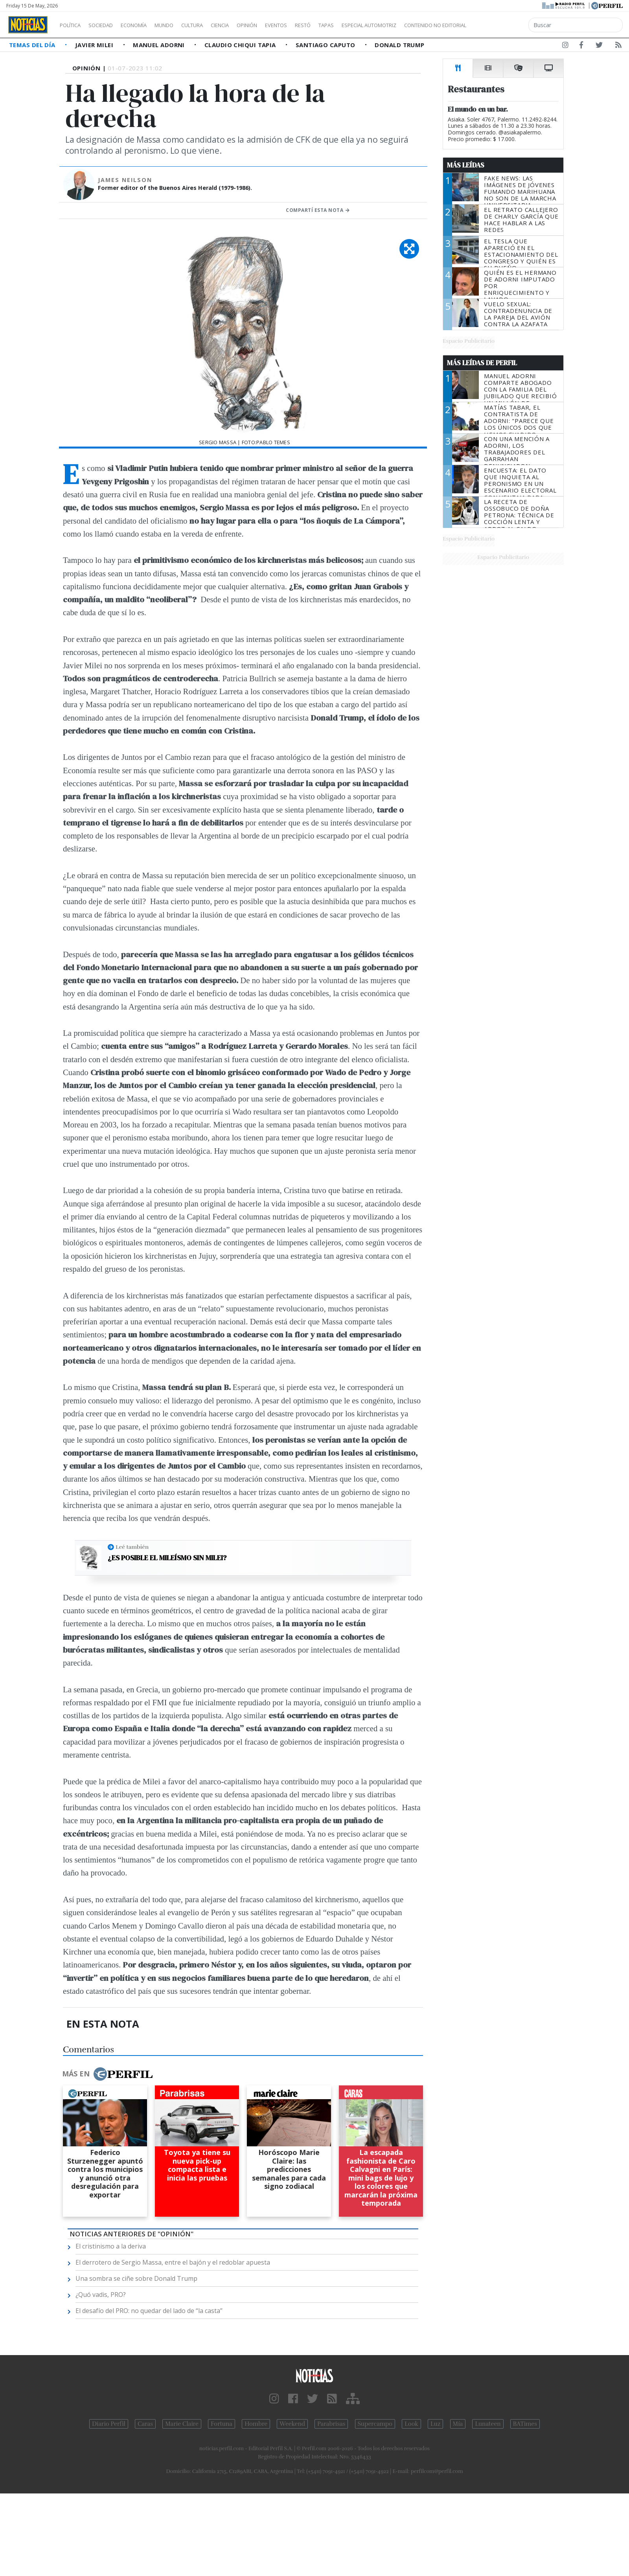  I want to click on Look, so click(411, 2423).